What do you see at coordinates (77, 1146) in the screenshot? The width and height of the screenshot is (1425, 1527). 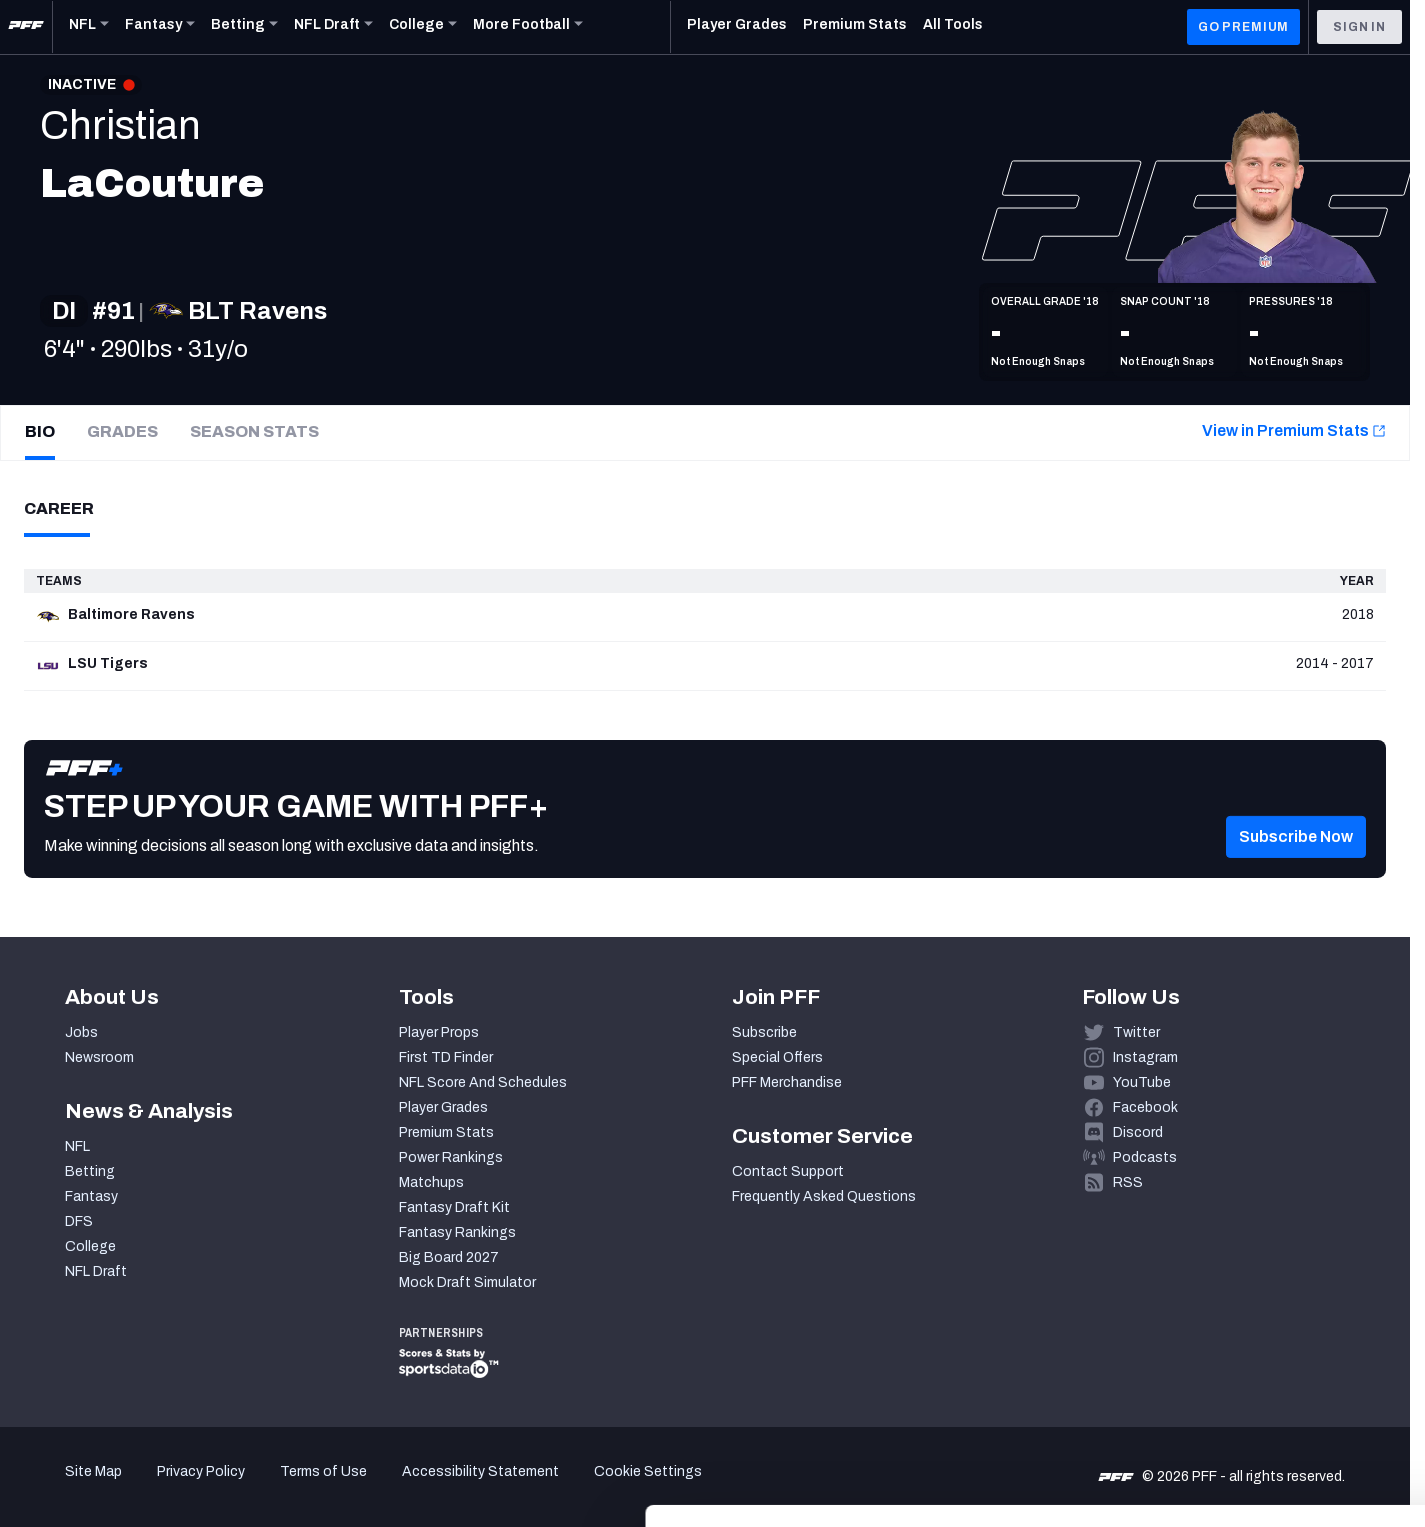 I see `NFL` at bounding box center [77, 1146].